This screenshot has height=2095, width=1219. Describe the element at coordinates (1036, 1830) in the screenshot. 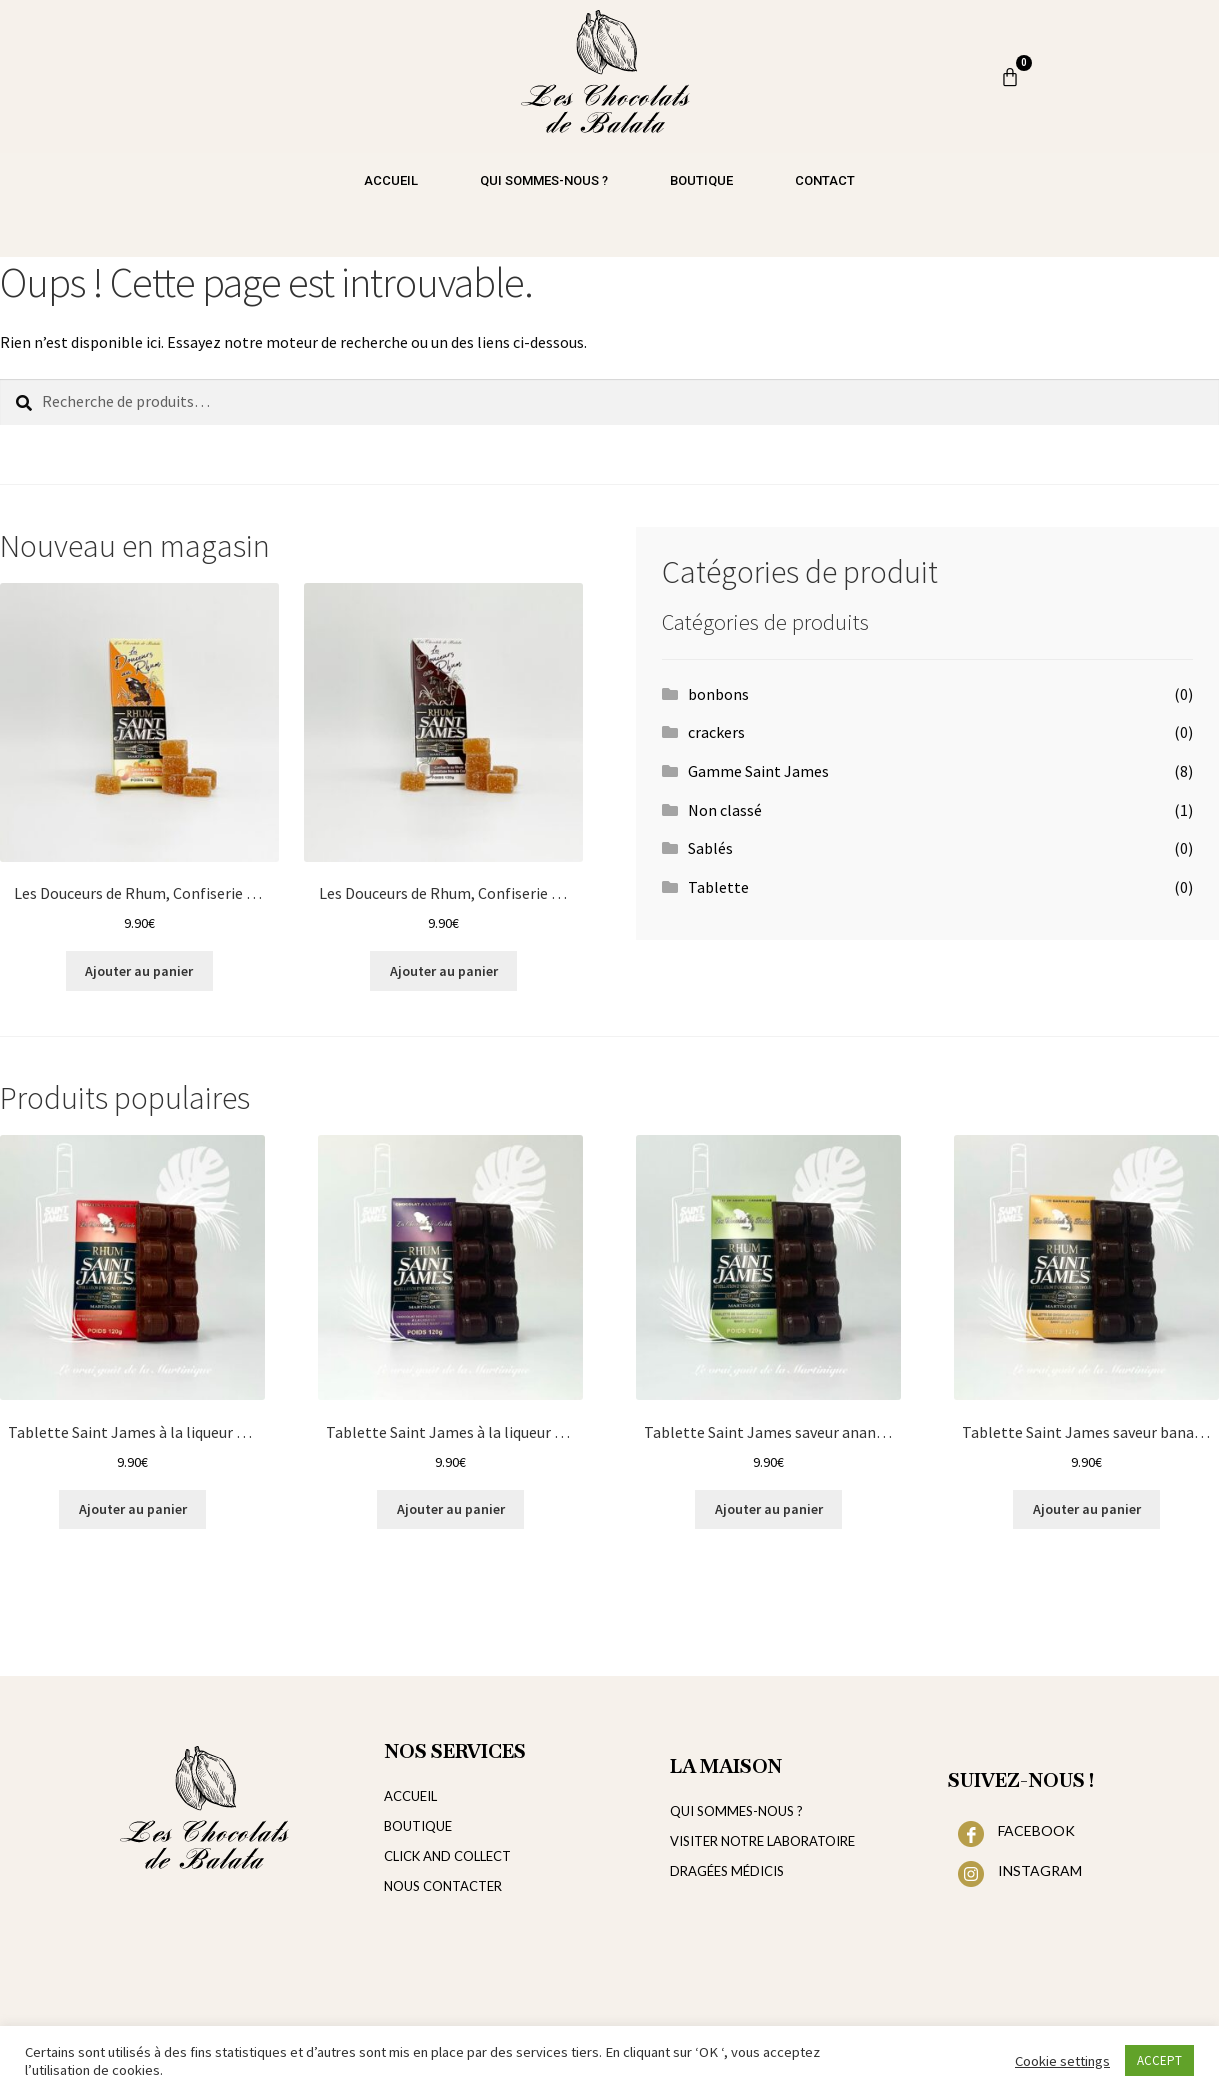

I see `FACEBOOK` at that location.